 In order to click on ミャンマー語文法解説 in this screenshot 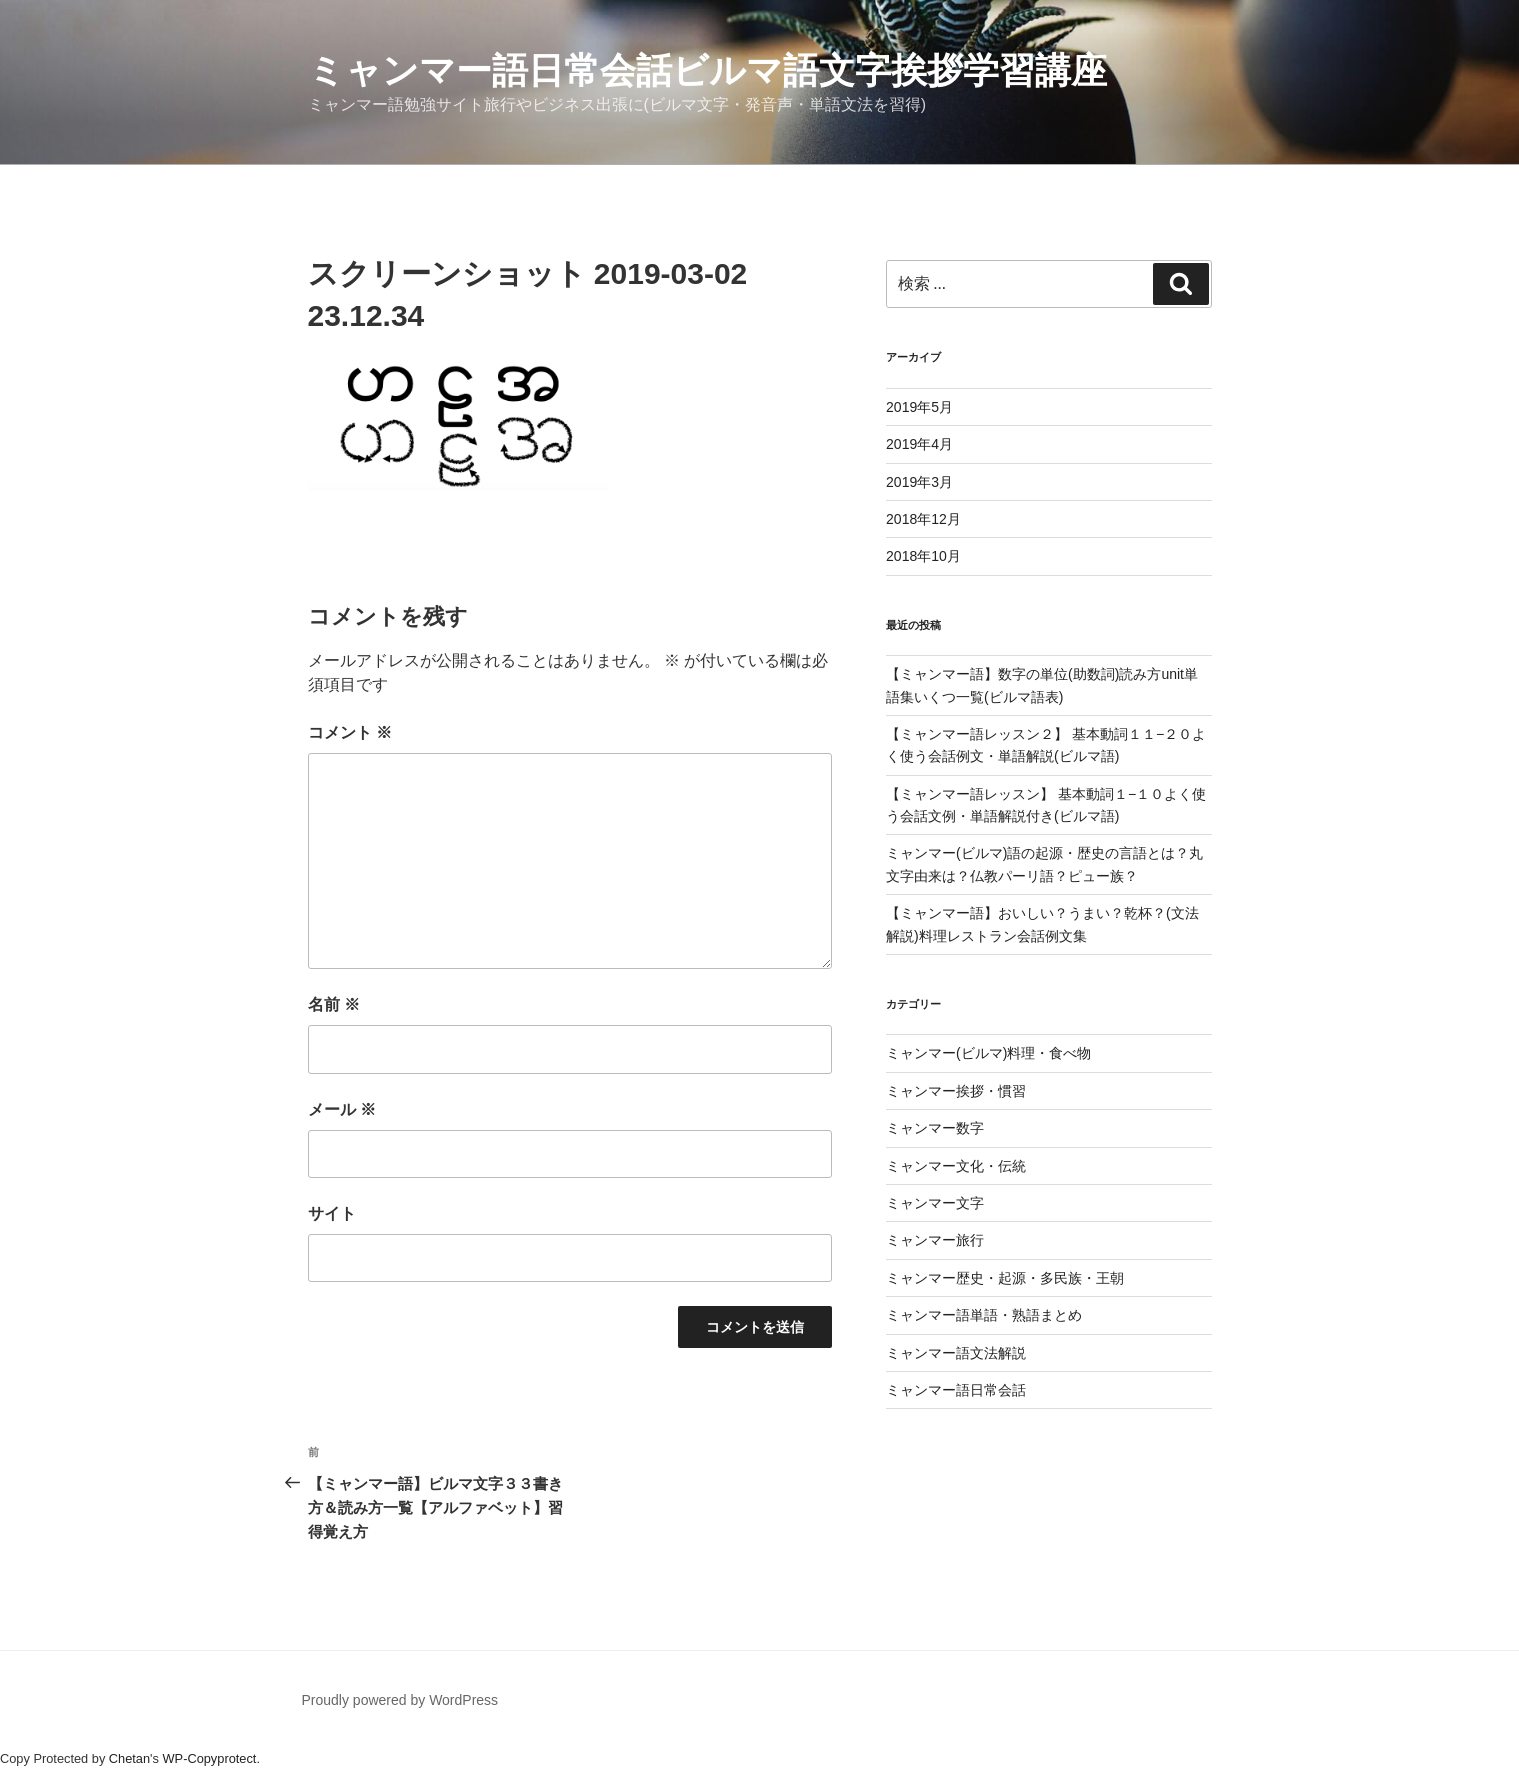, I will do `click(956, 1353)`.